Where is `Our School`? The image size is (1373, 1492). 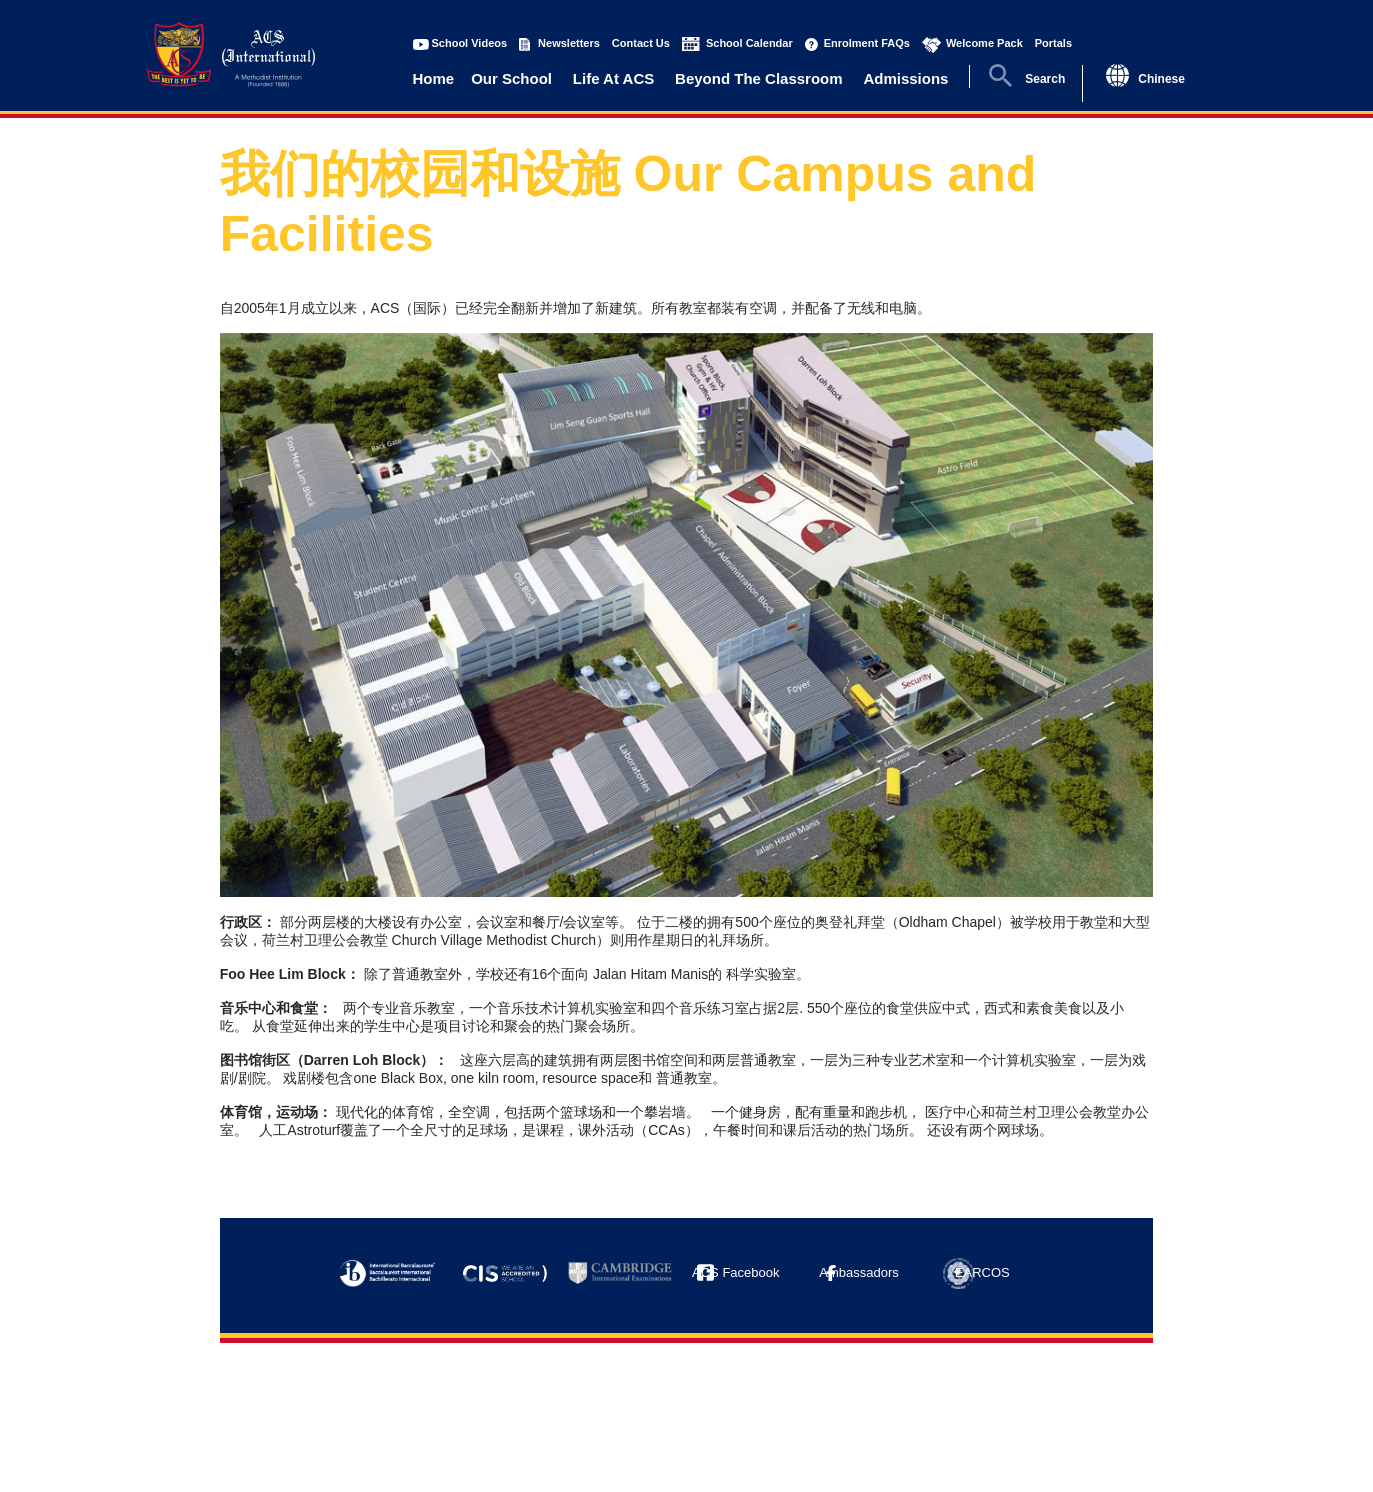 Our School is located at coordinates (511, 78).